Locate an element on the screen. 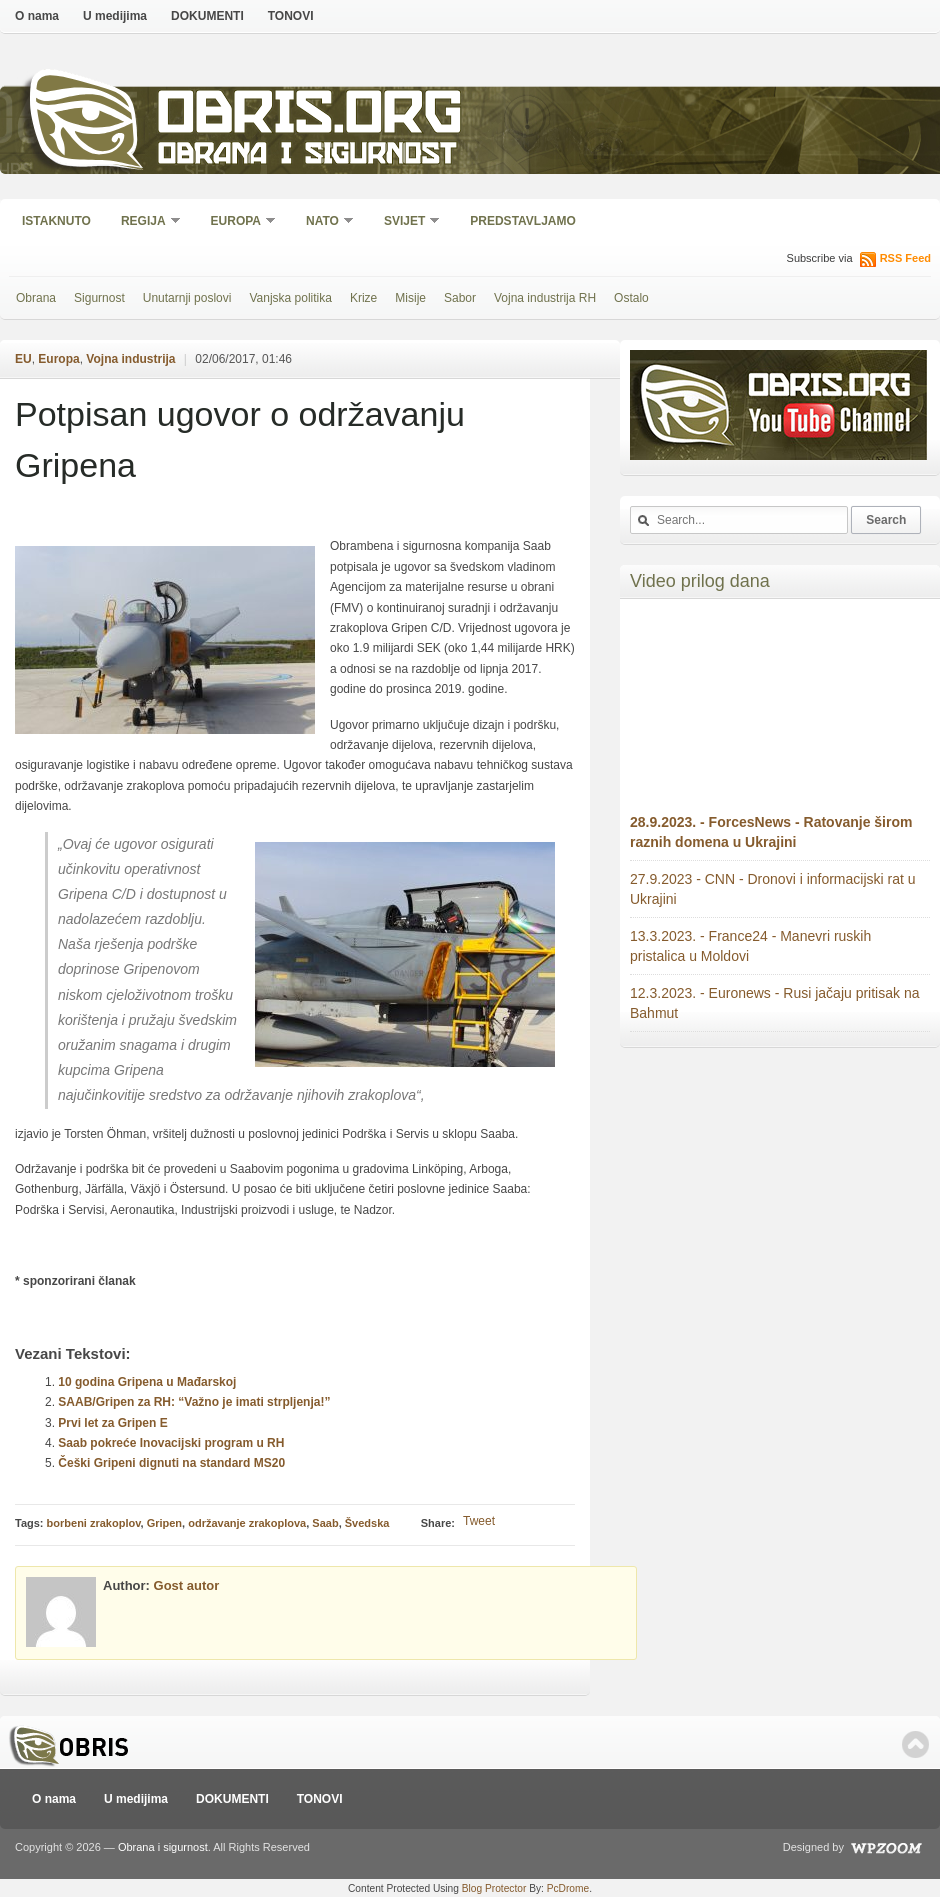  Krize is located at coordinates (363, 298).